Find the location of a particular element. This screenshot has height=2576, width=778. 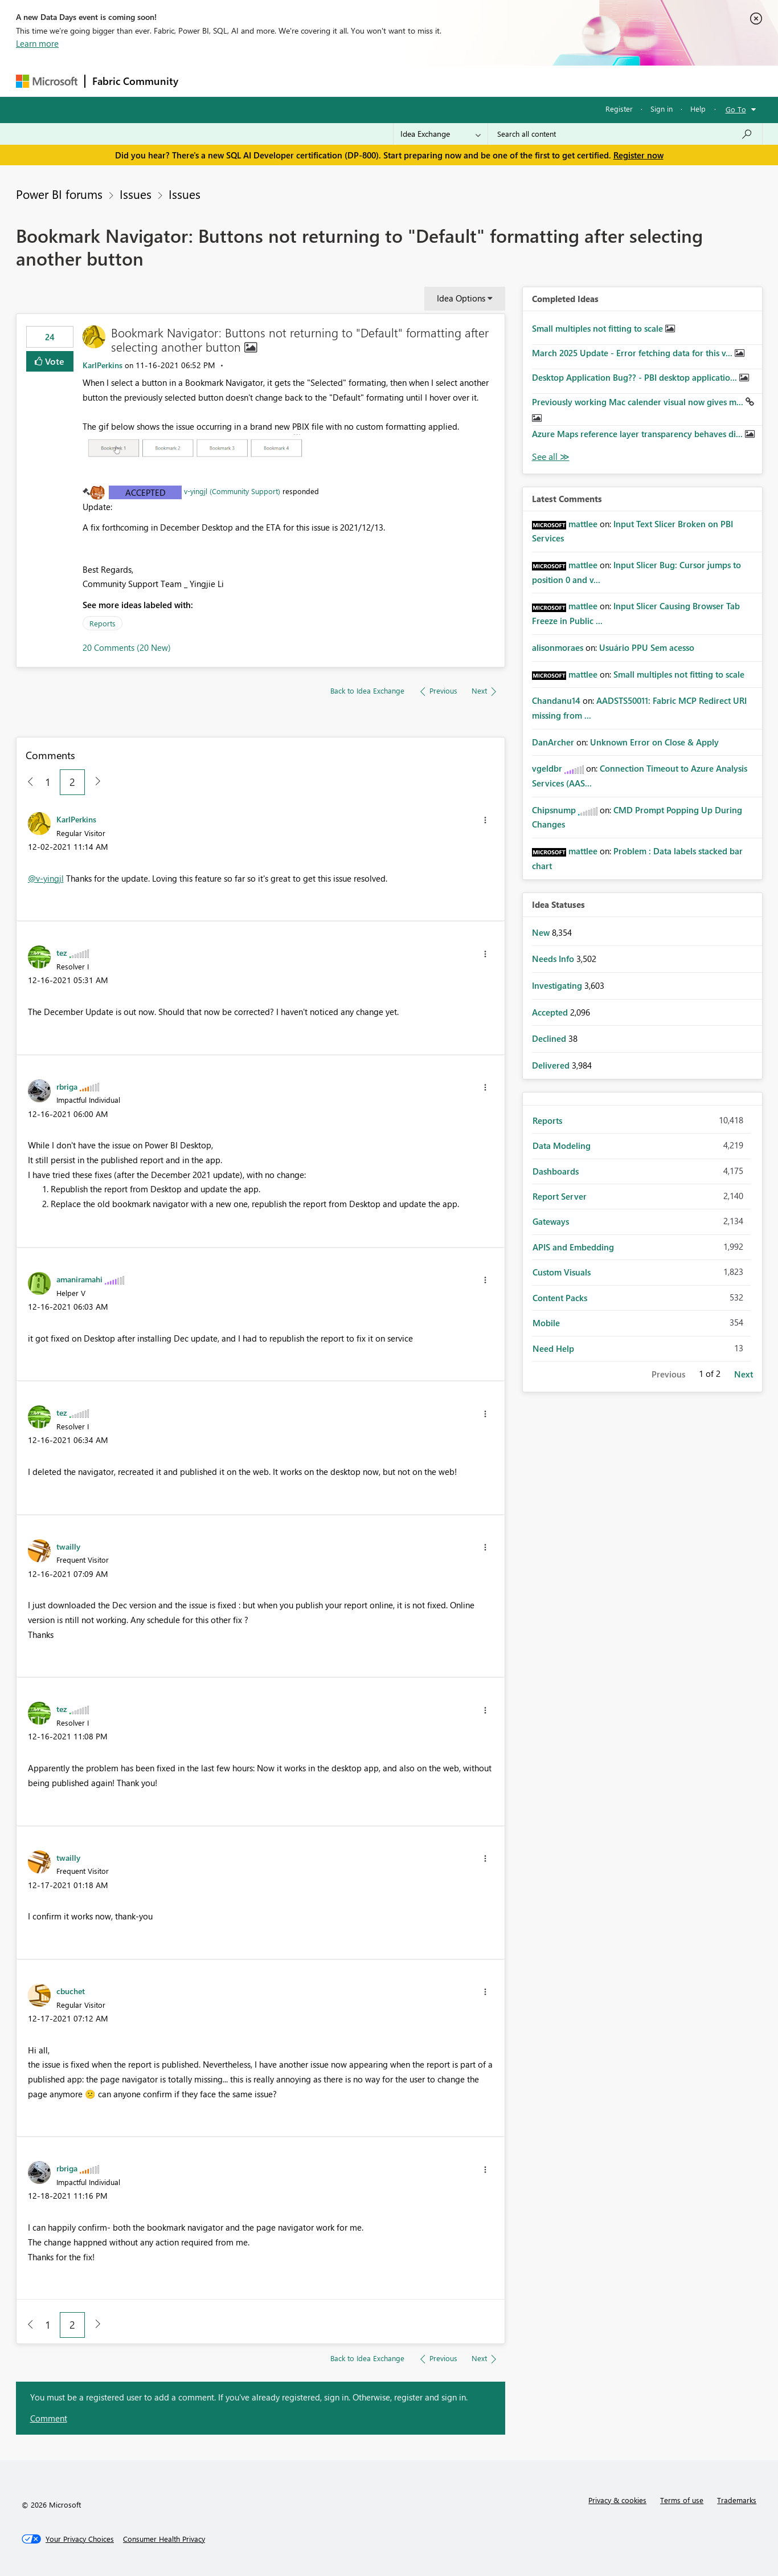

March 2025 Update - Error fetching data for this v... is located at coordinates (633, 352).